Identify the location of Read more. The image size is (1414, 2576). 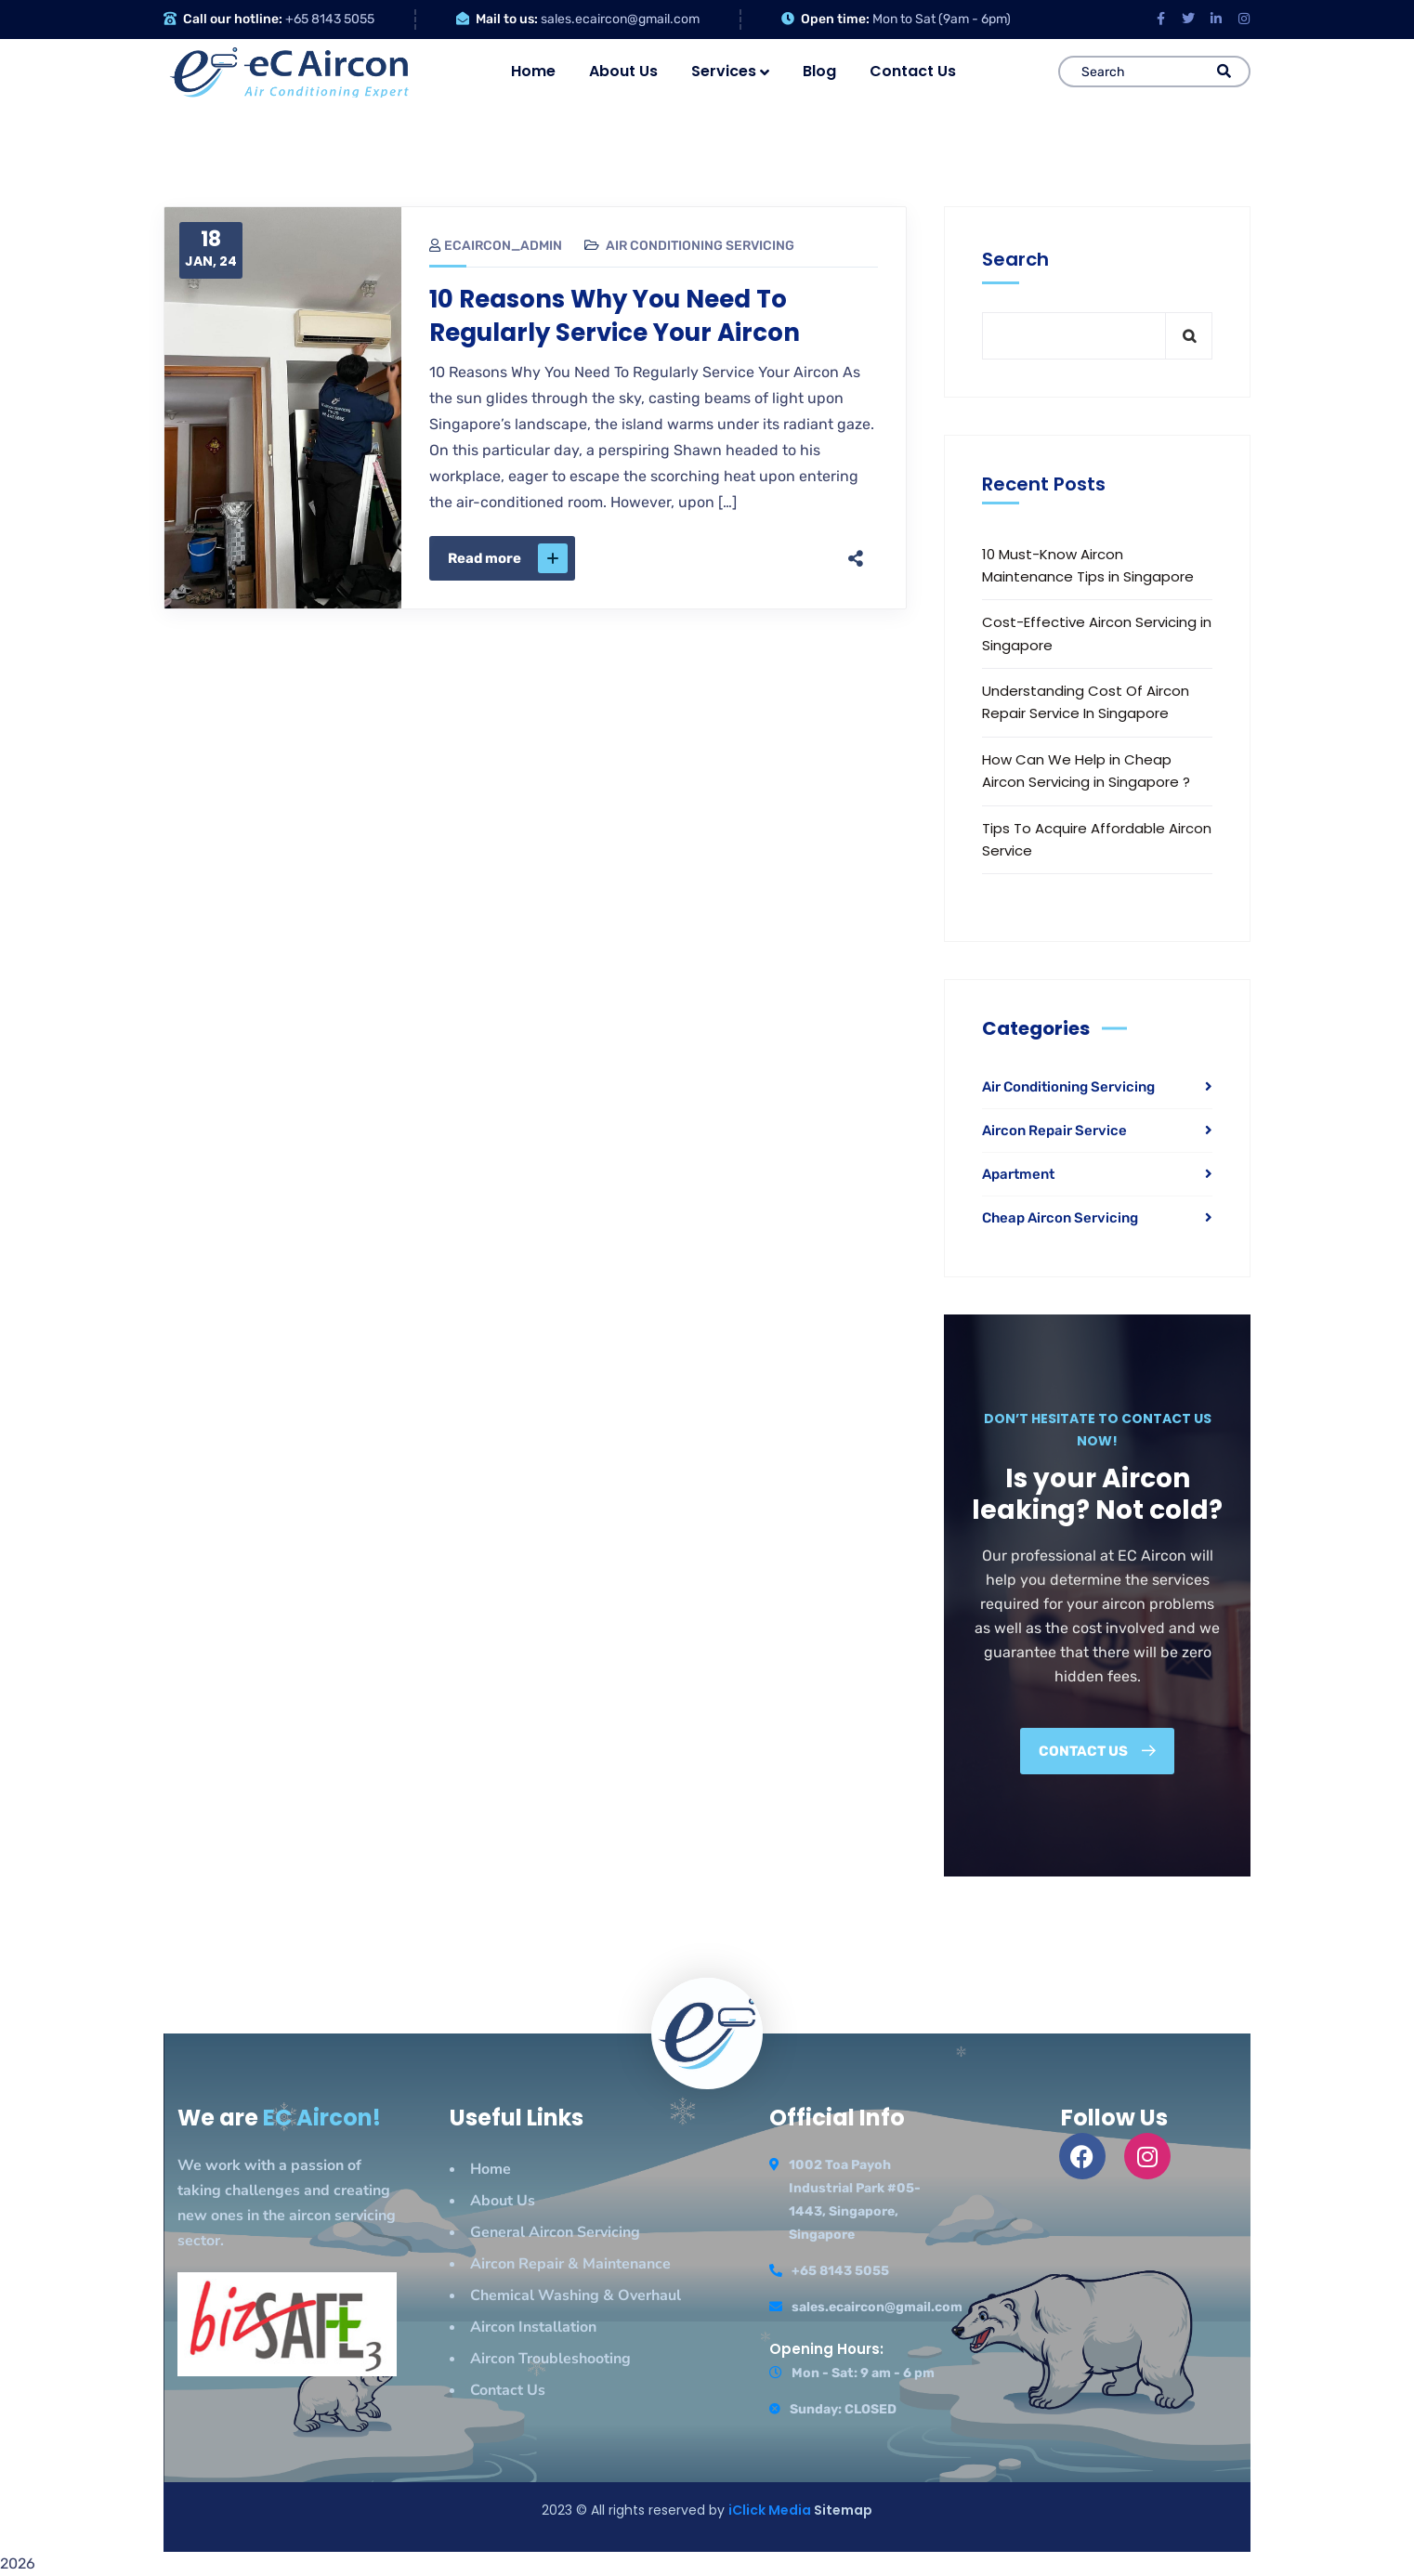
(508, 558).